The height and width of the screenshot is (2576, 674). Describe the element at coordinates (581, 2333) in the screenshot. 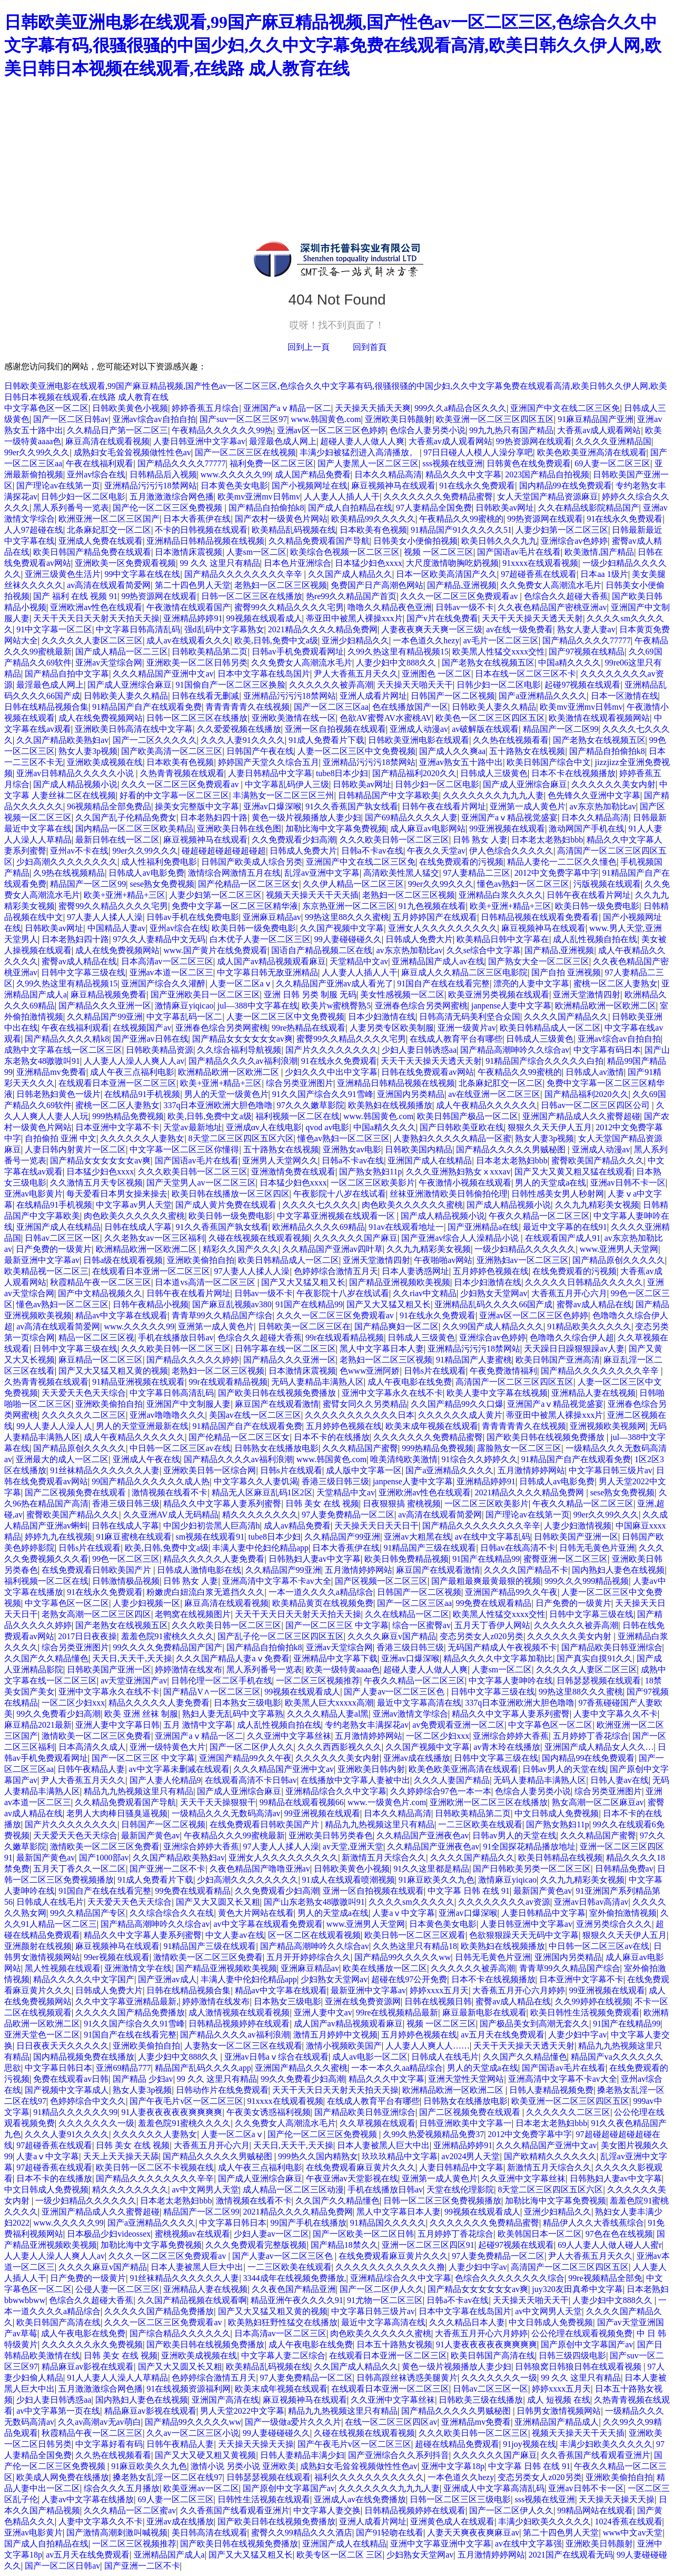

I see `公公伦理在线观看视频免费` at that location.